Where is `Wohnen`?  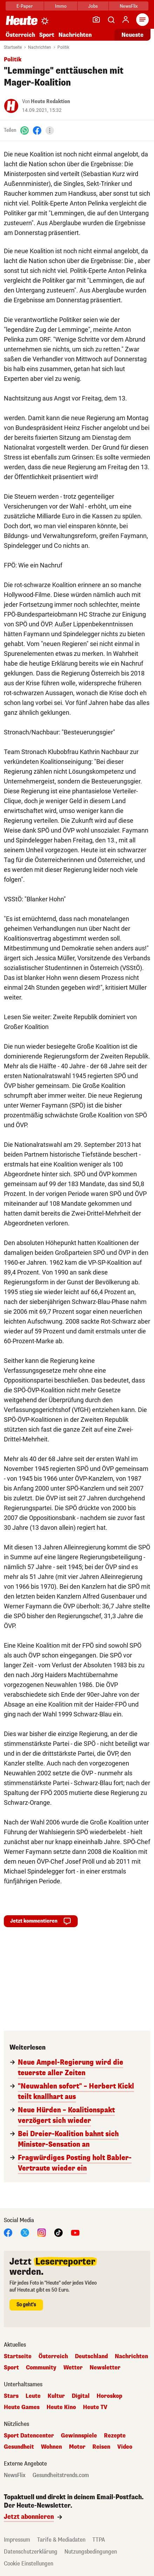 Wohnen is located at coordinates (51, 2446).